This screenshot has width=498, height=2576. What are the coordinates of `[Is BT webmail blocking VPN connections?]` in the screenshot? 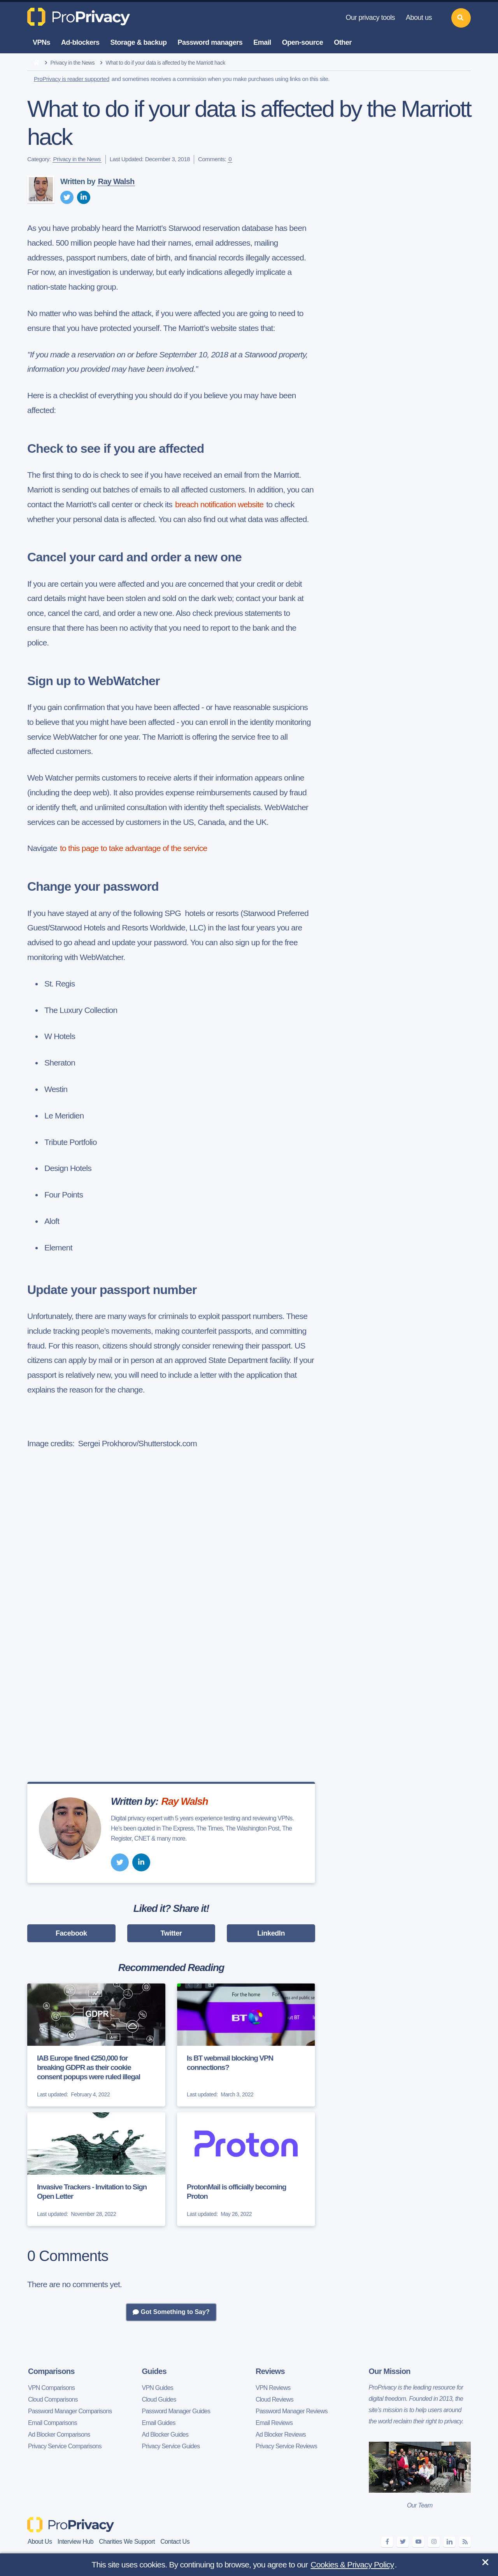 It's located at (246, 2045).